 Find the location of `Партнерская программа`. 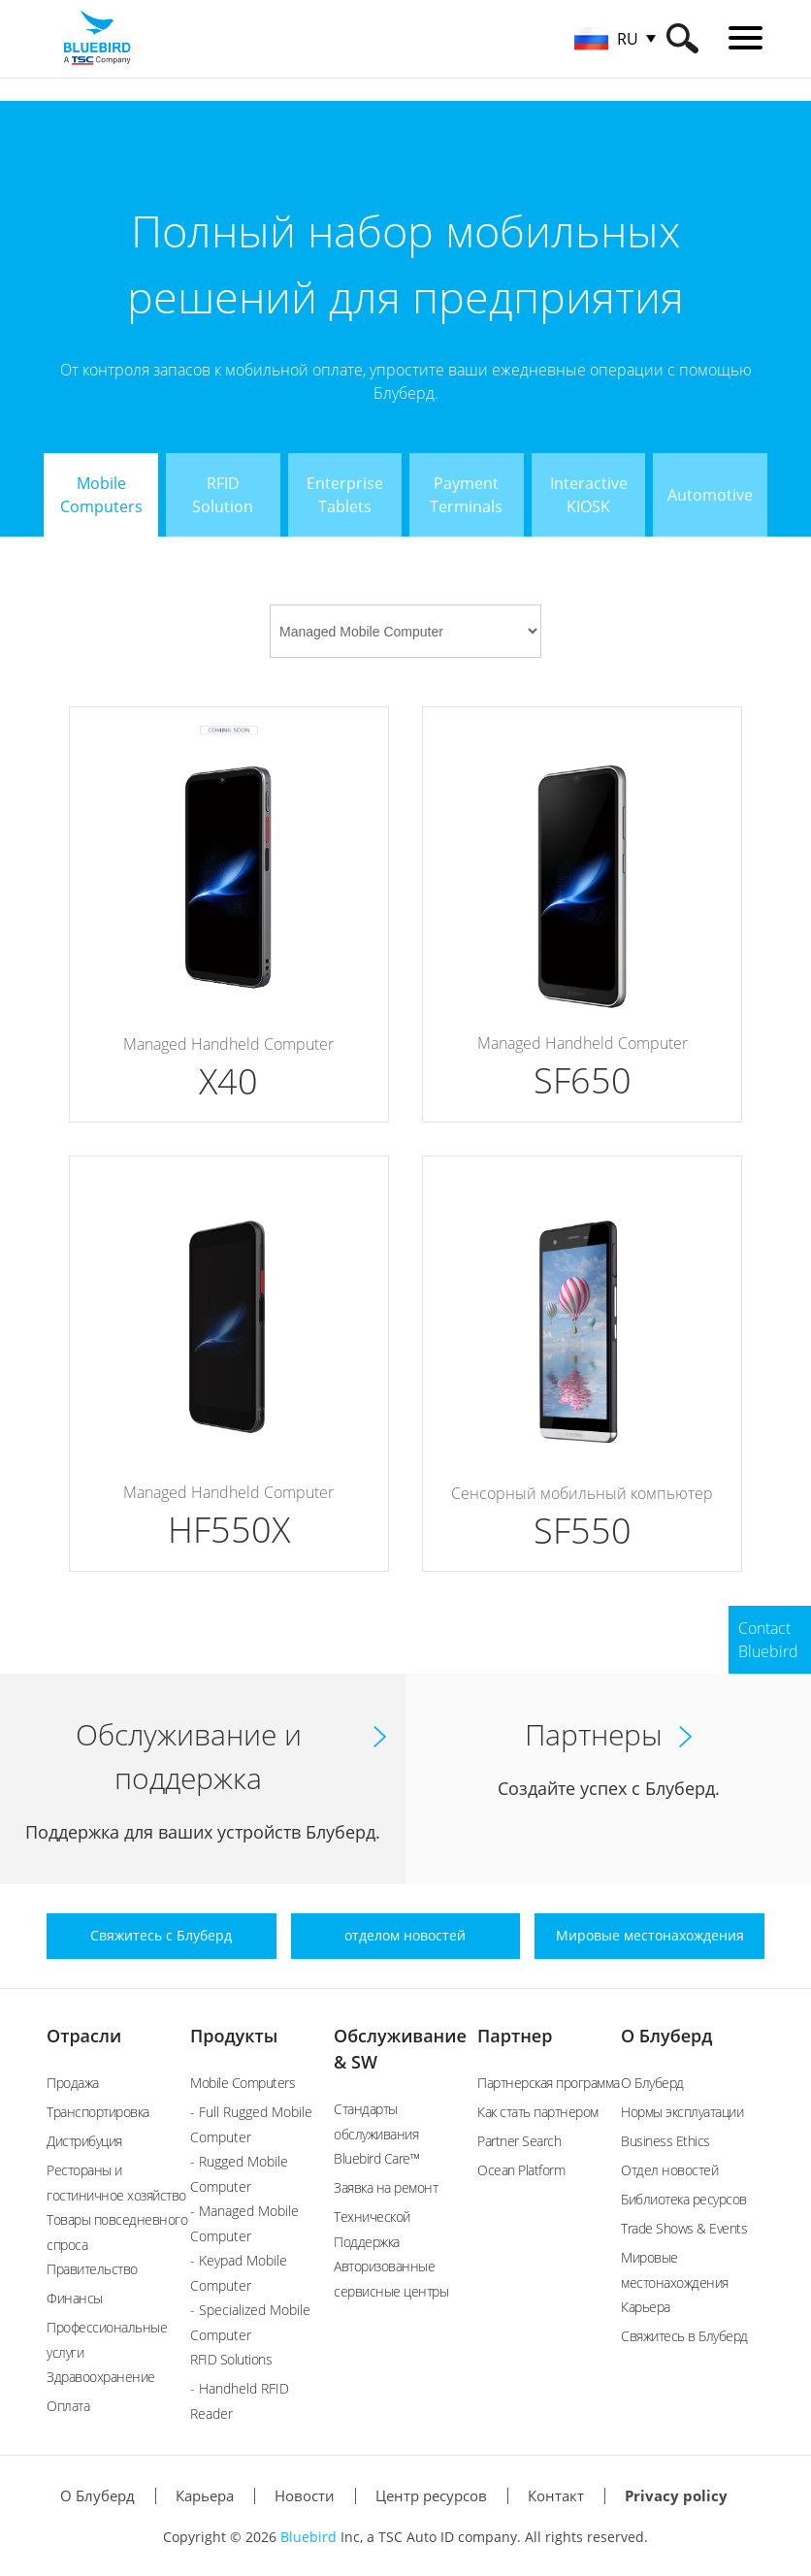

Партнерская программа is located at coordinates (548, 2082).